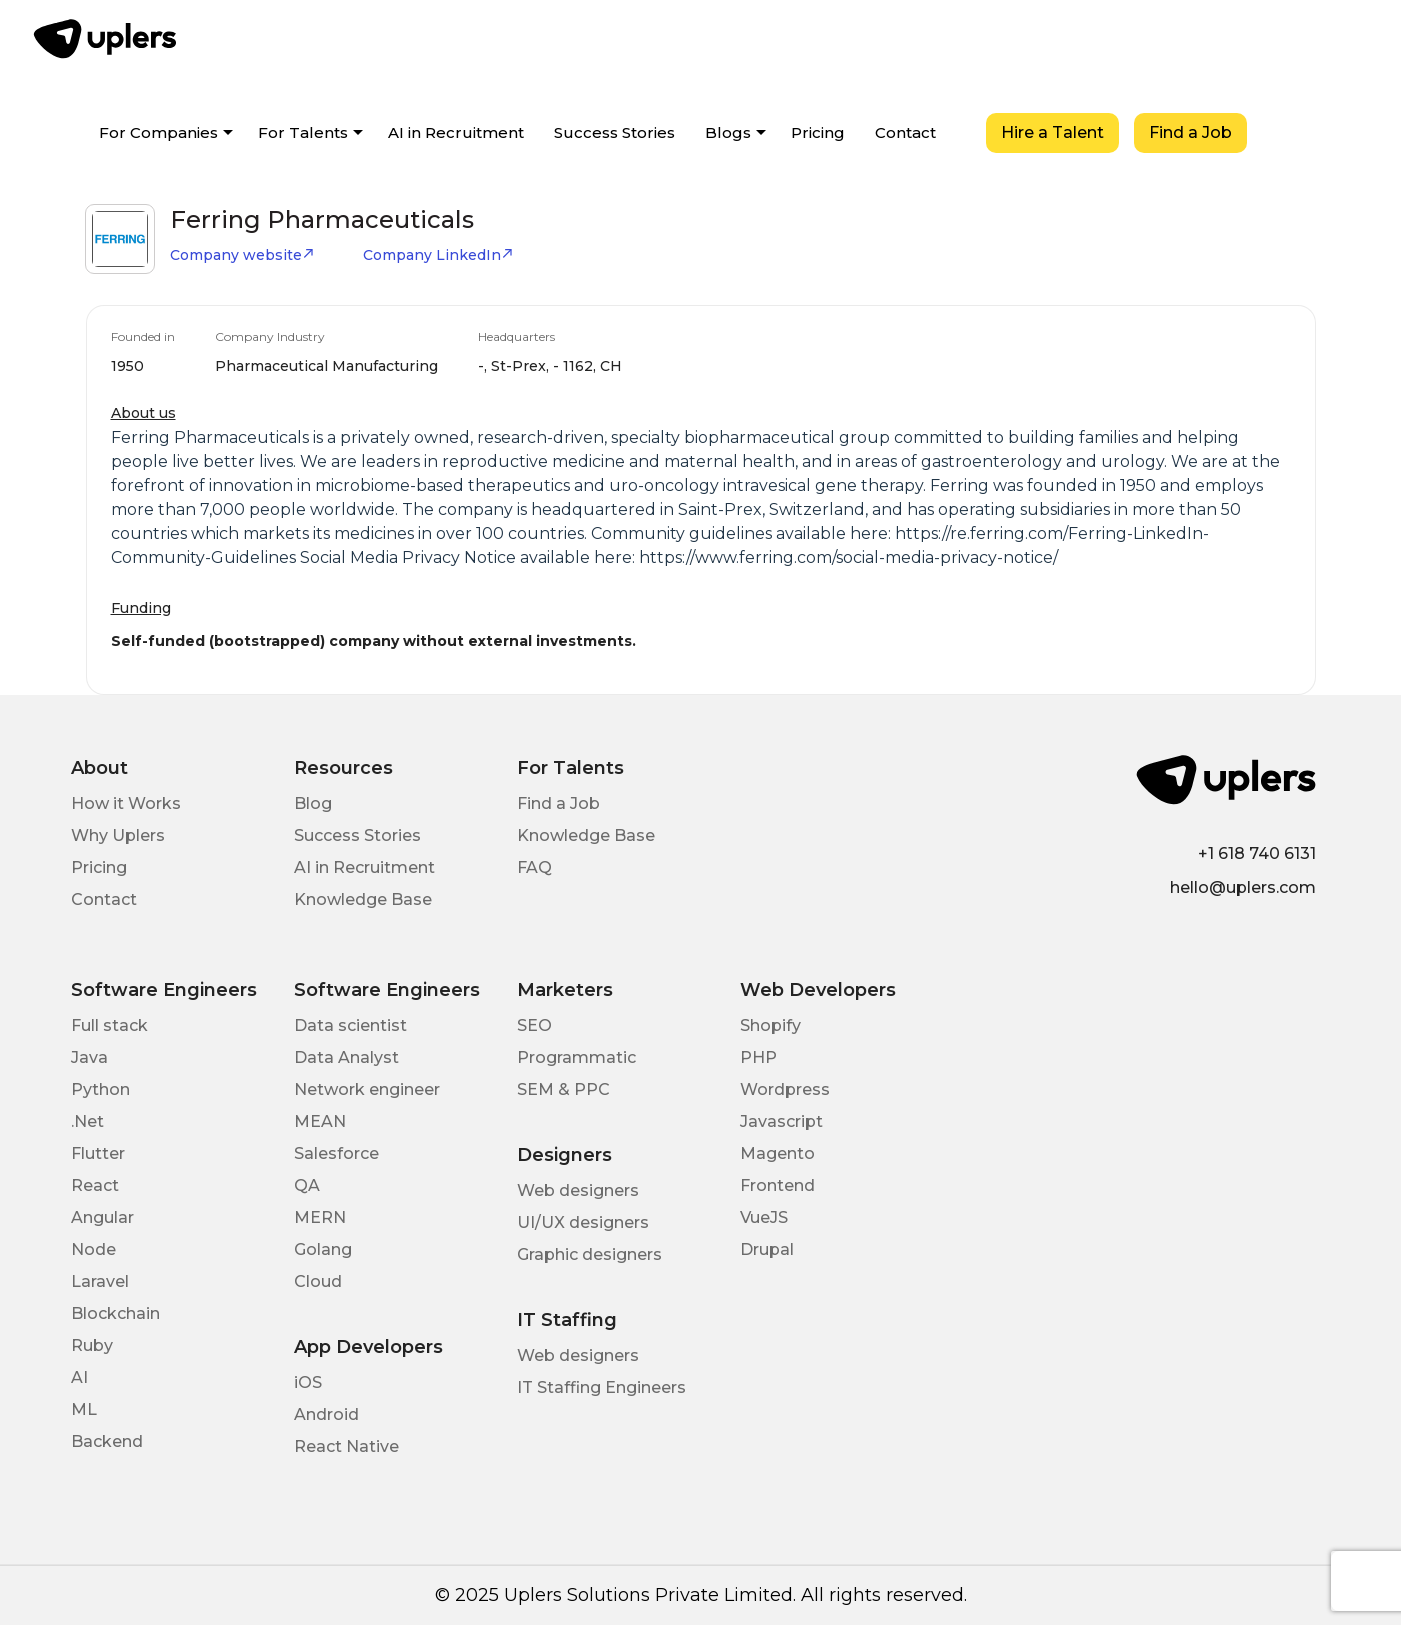  Describe the element at coordinates (89, 1057) in the screenshot. I see `Java` at that location.